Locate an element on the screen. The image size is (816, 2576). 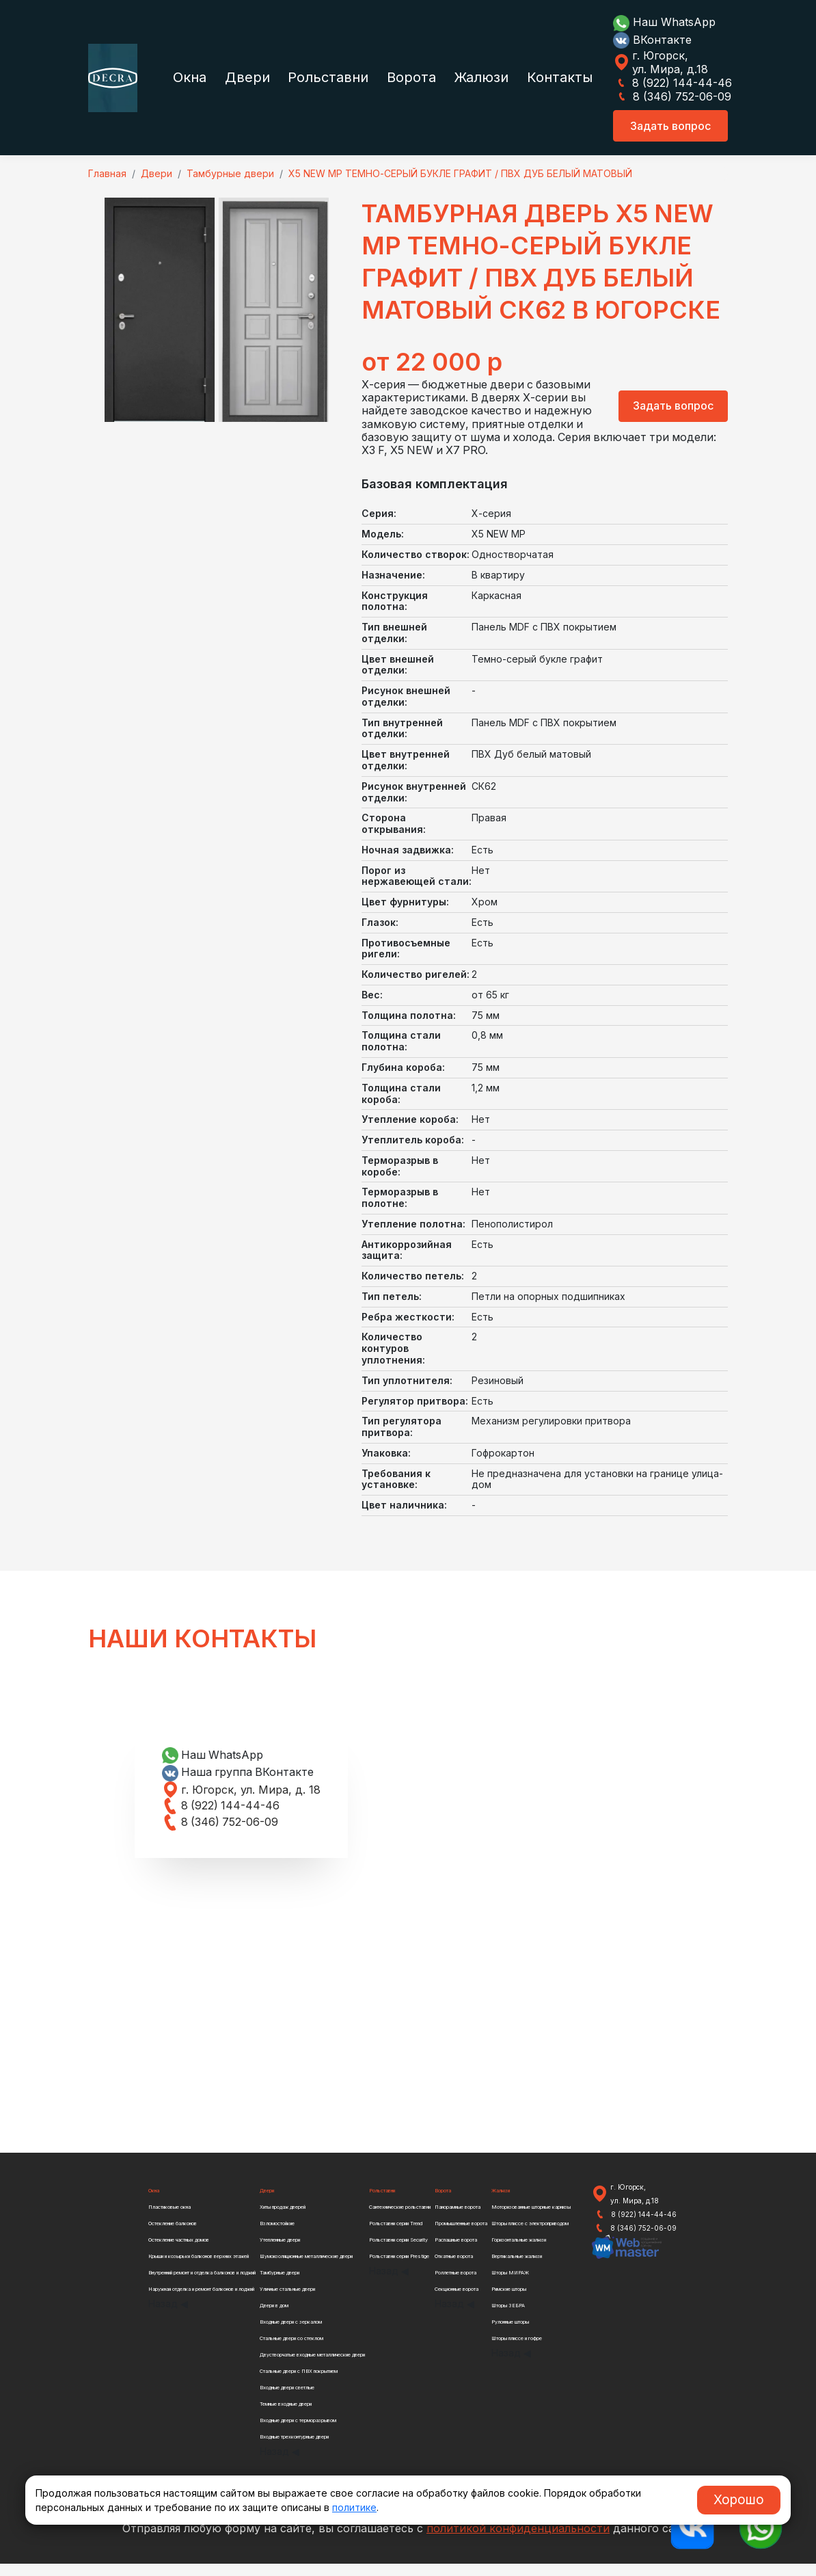
Двустворчатые входные металлические двери is located at coordinates (313, 2367).